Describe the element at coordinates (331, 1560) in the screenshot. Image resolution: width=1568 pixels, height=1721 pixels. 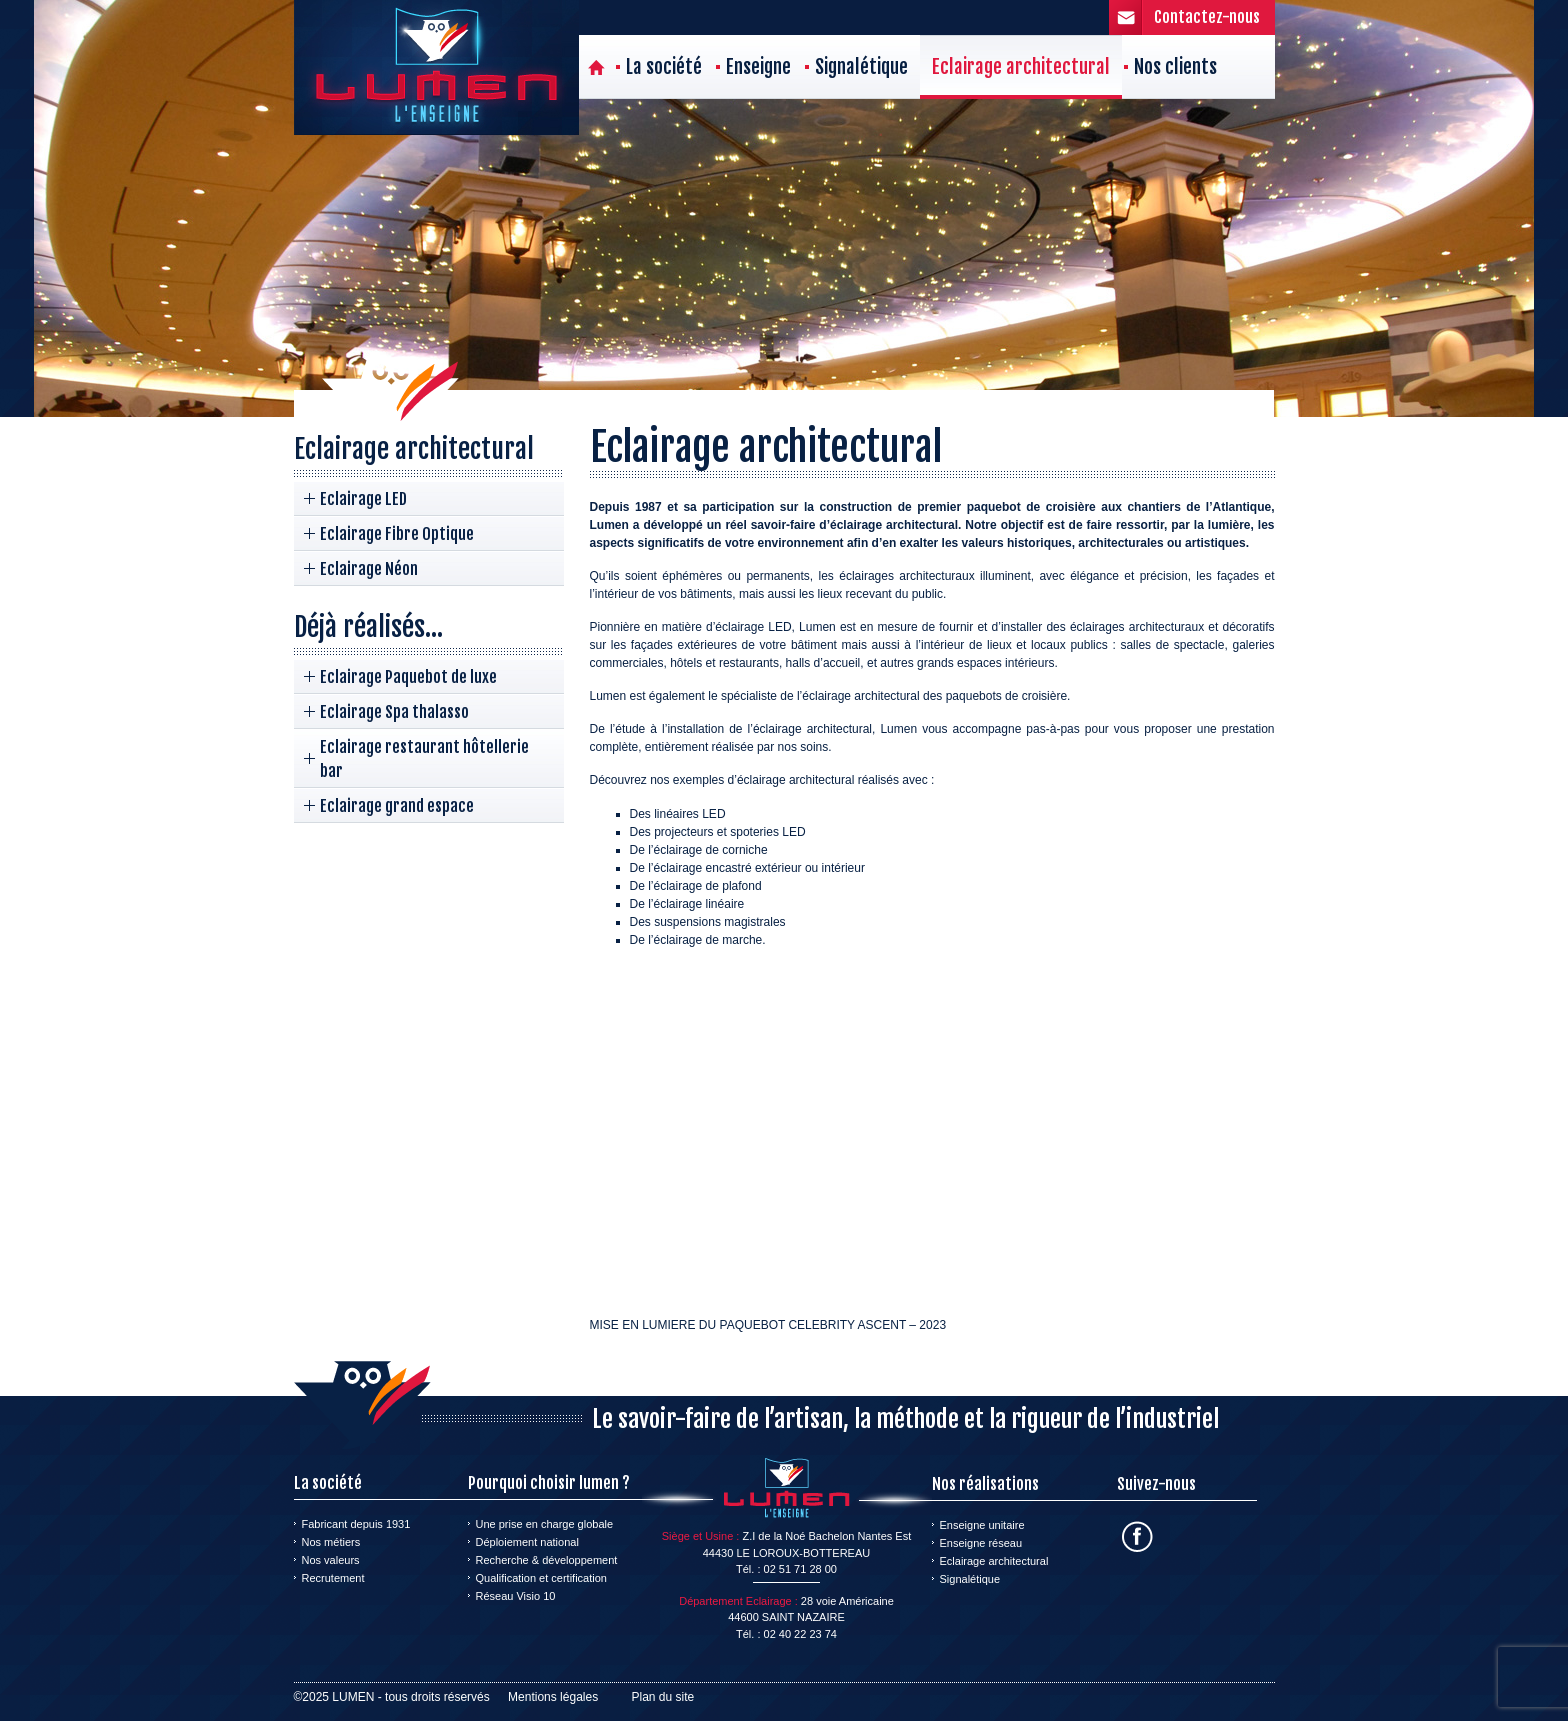
I see `Nos valeurs` at that location.